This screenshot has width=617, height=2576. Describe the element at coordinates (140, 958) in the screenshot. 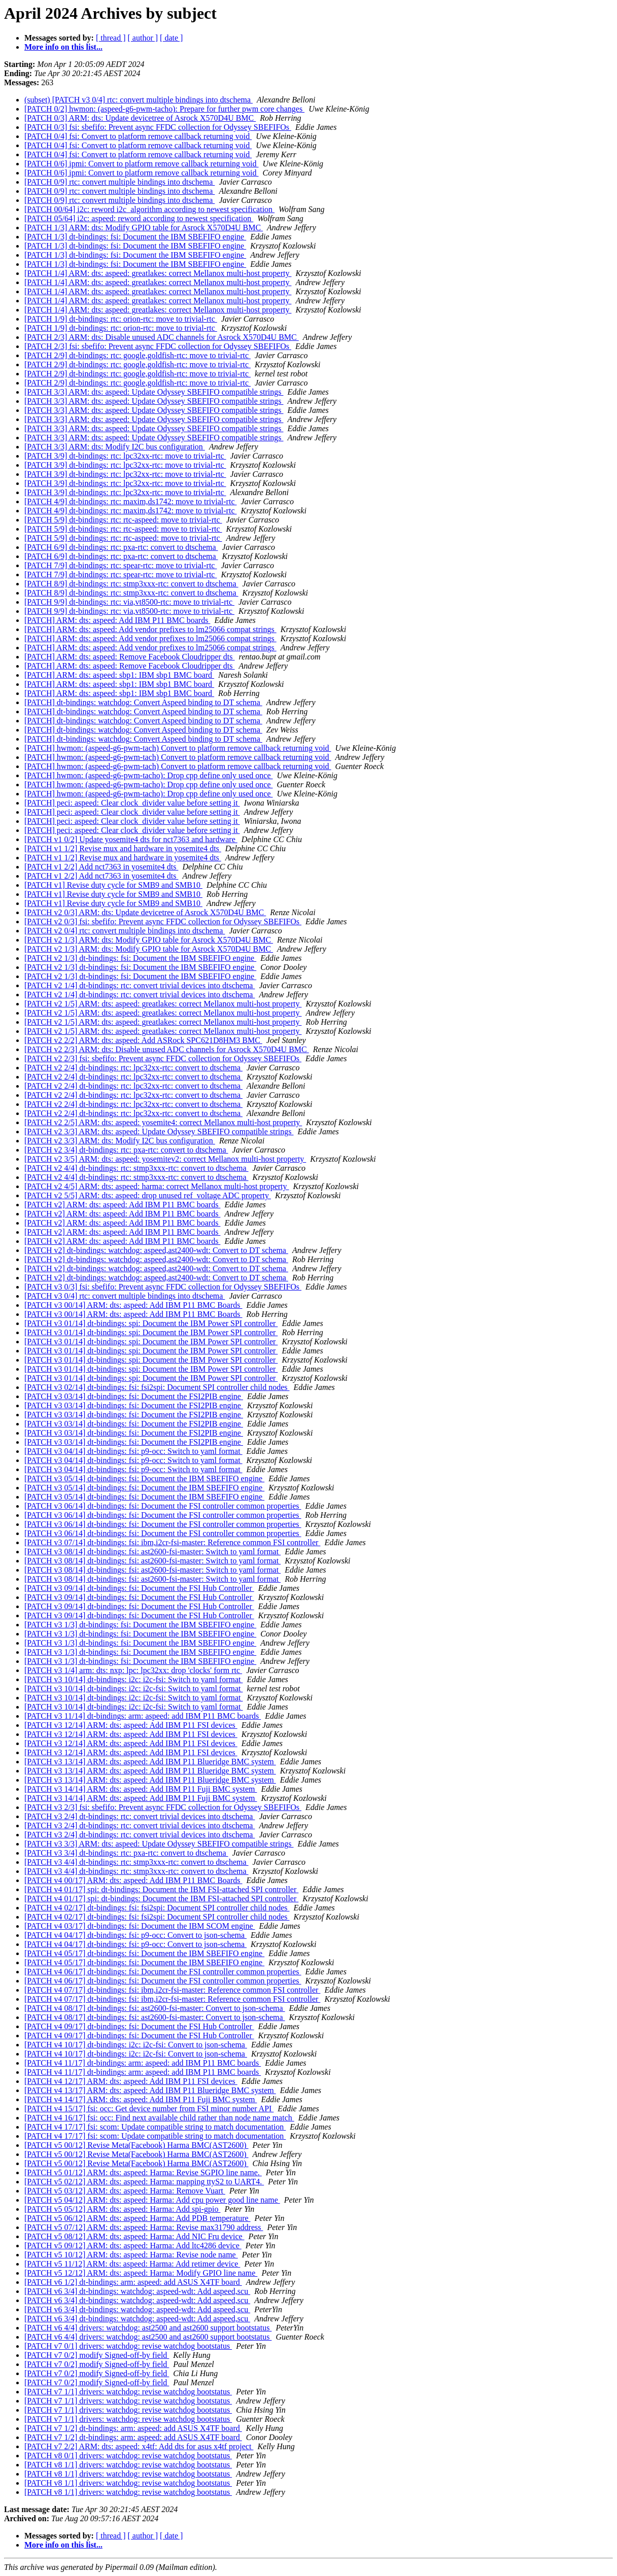

I see `[PATCH v2 1/3] dt-bindings: fsi: Document the IBM SBEFIFO engine` at that location.